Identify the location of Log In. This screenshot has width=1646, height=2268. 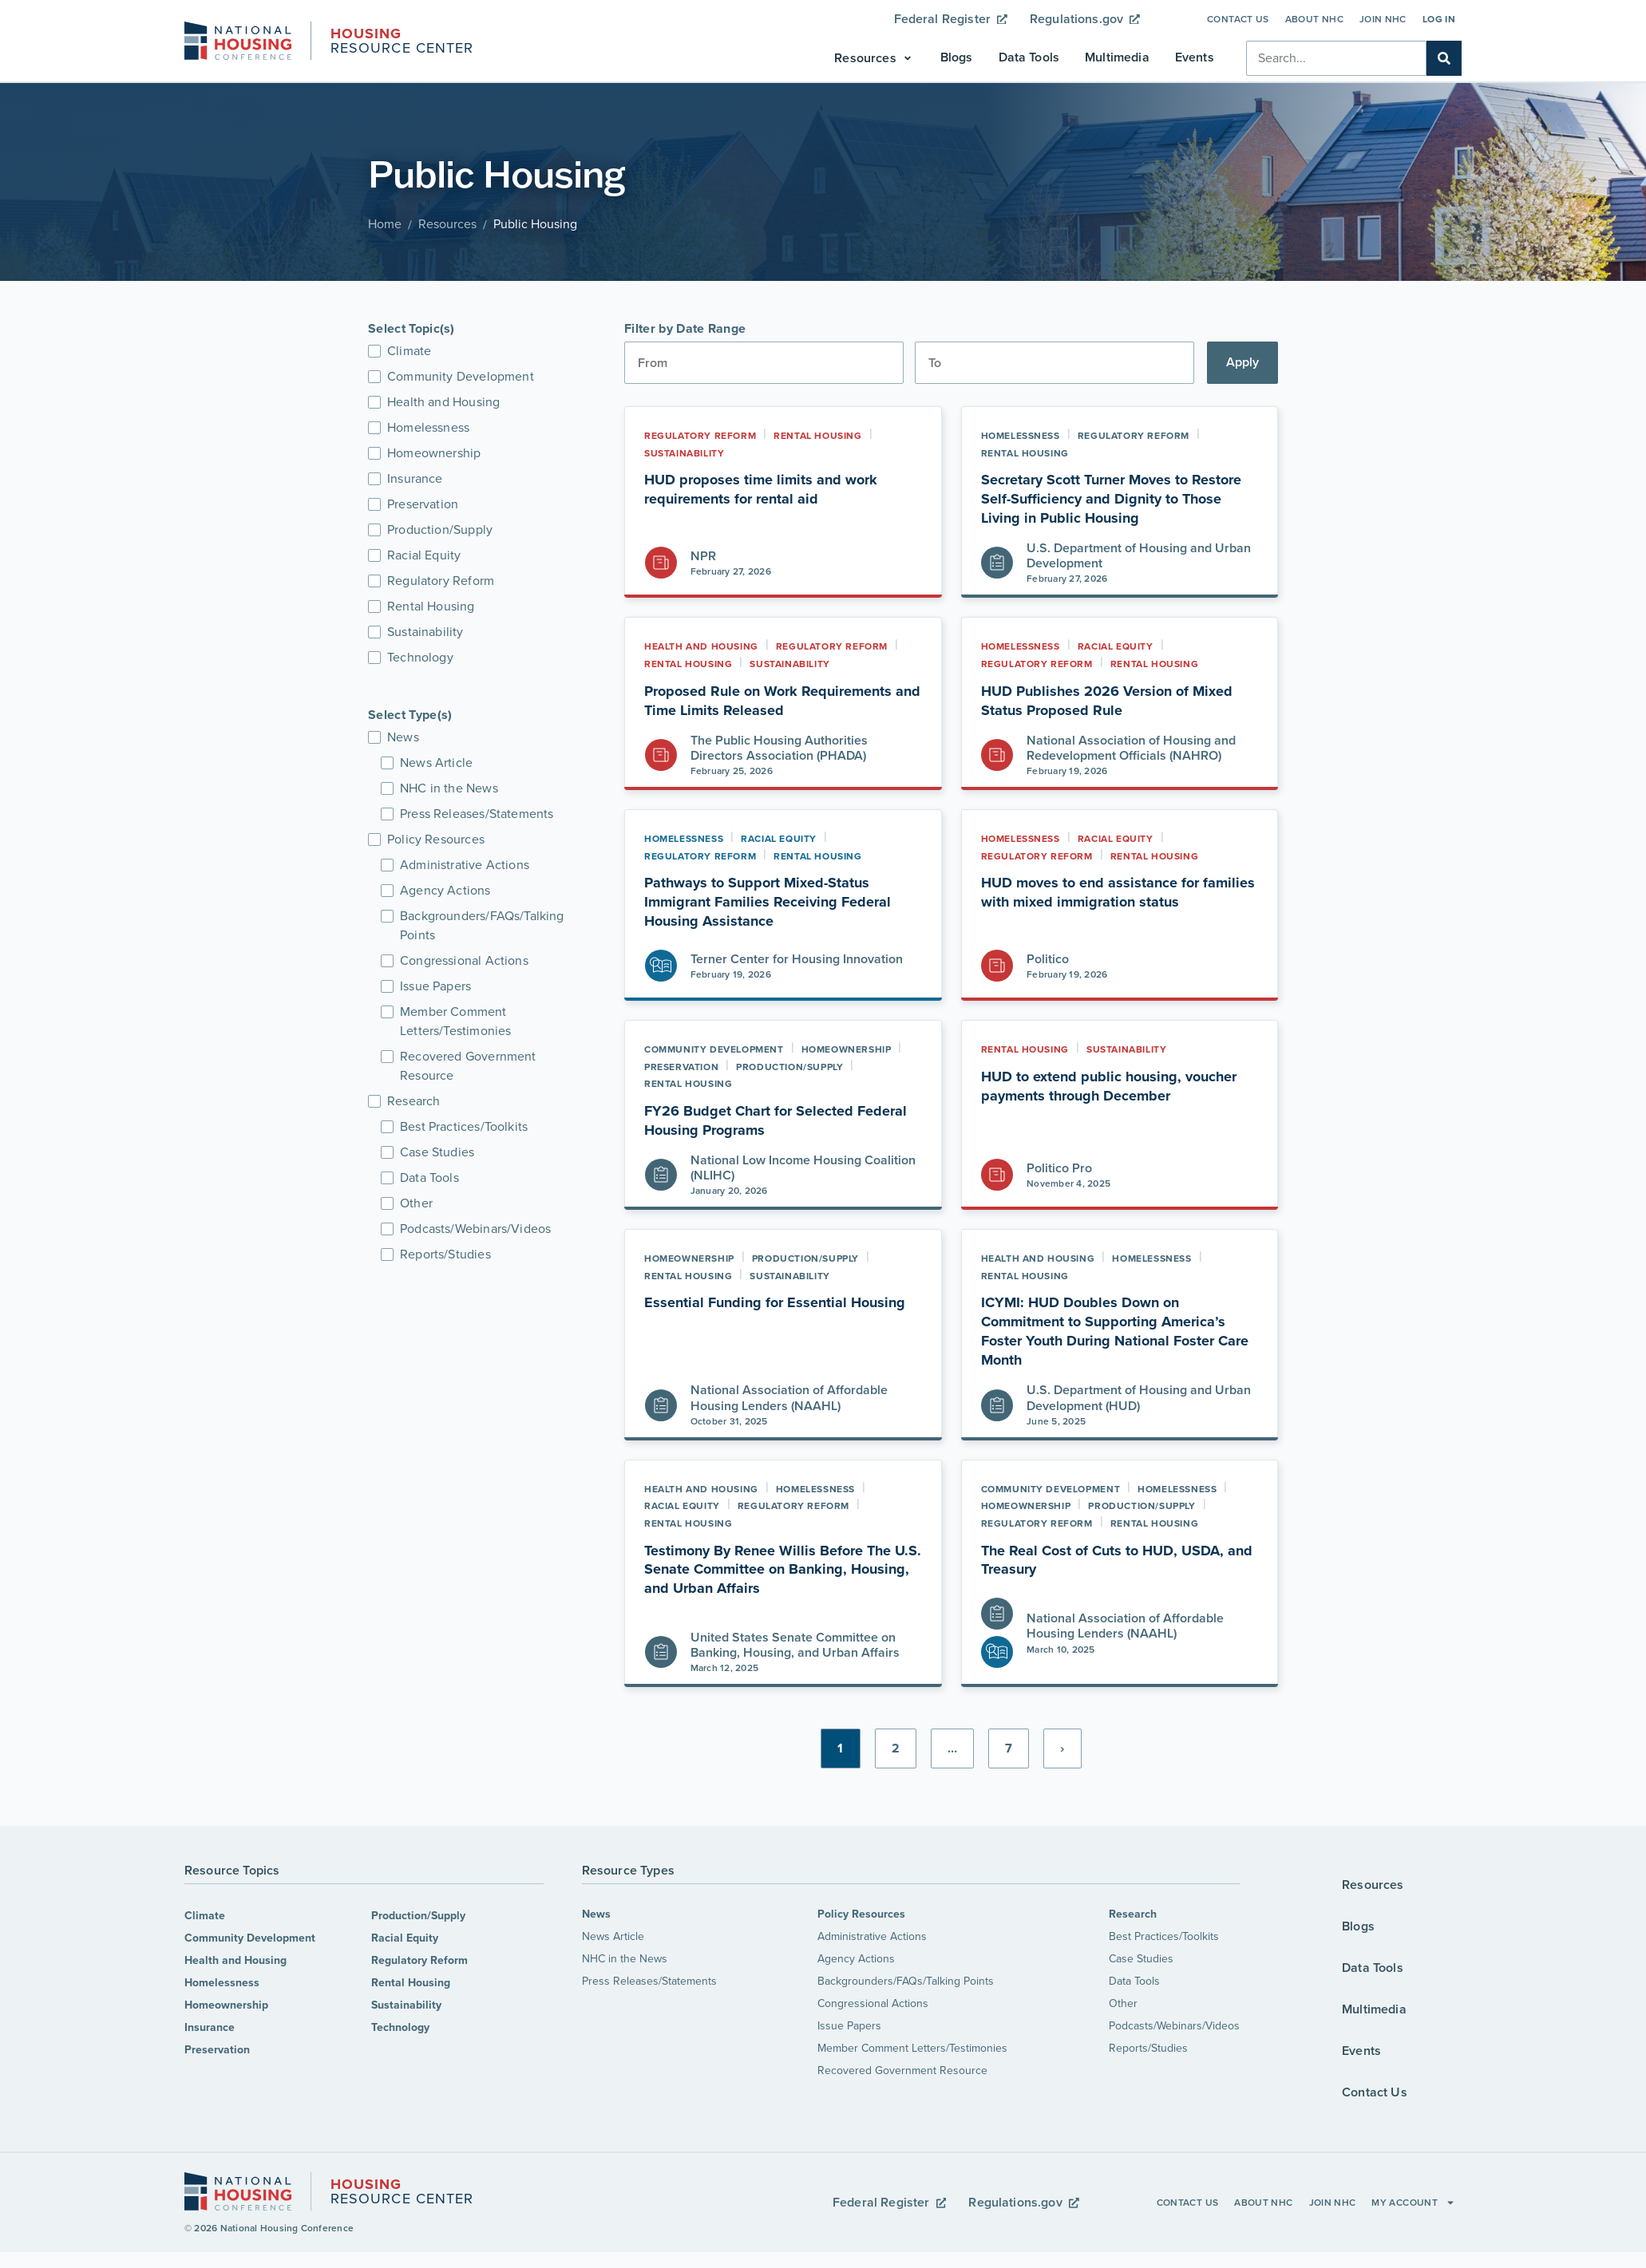
(1438, 19).